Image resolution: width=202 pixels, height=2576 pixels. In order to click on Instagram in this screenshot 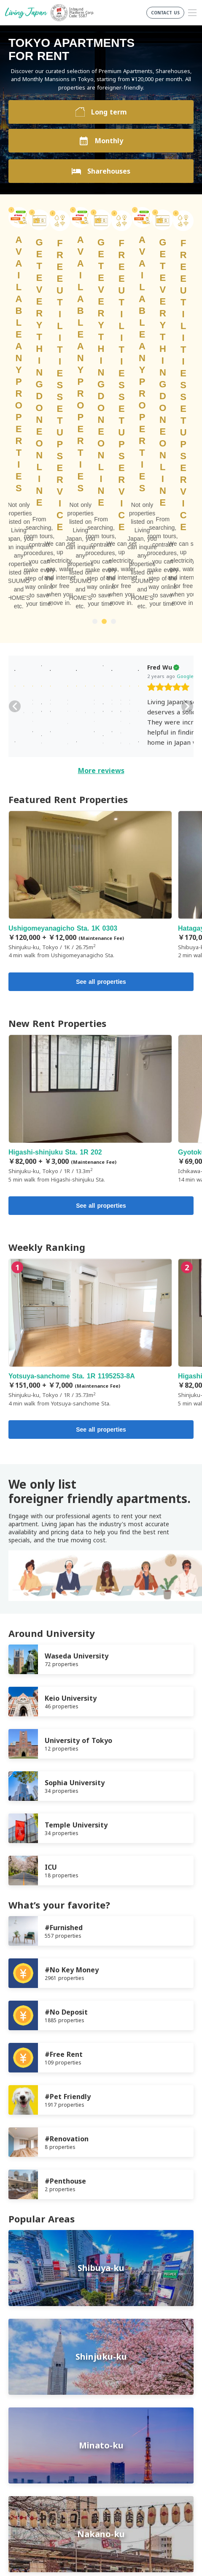, I will do `click(121, 2475)`.